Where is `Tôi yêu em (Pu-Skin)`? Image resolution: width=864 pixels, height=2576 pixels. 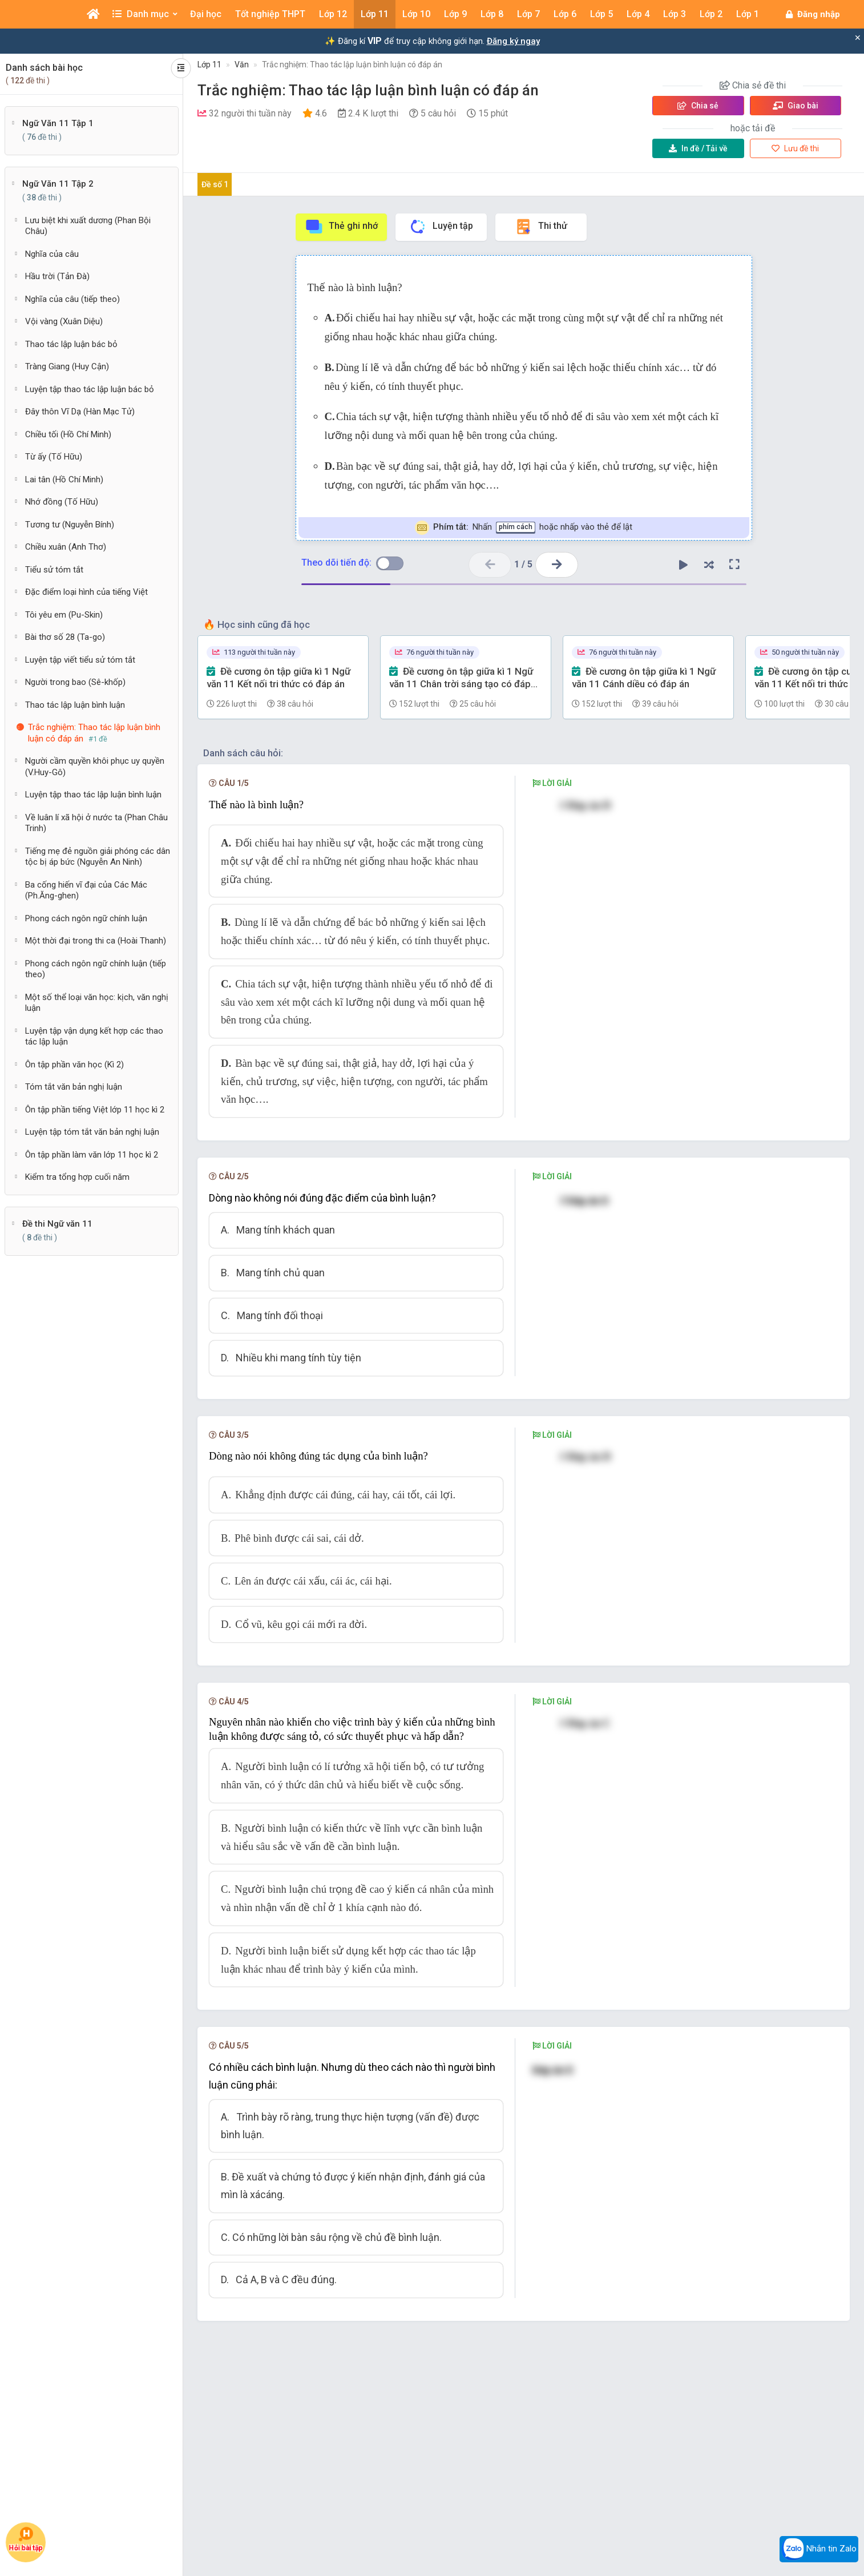 Tôi yêu em (Pu-Skin) is located at coordinates (64, 615).